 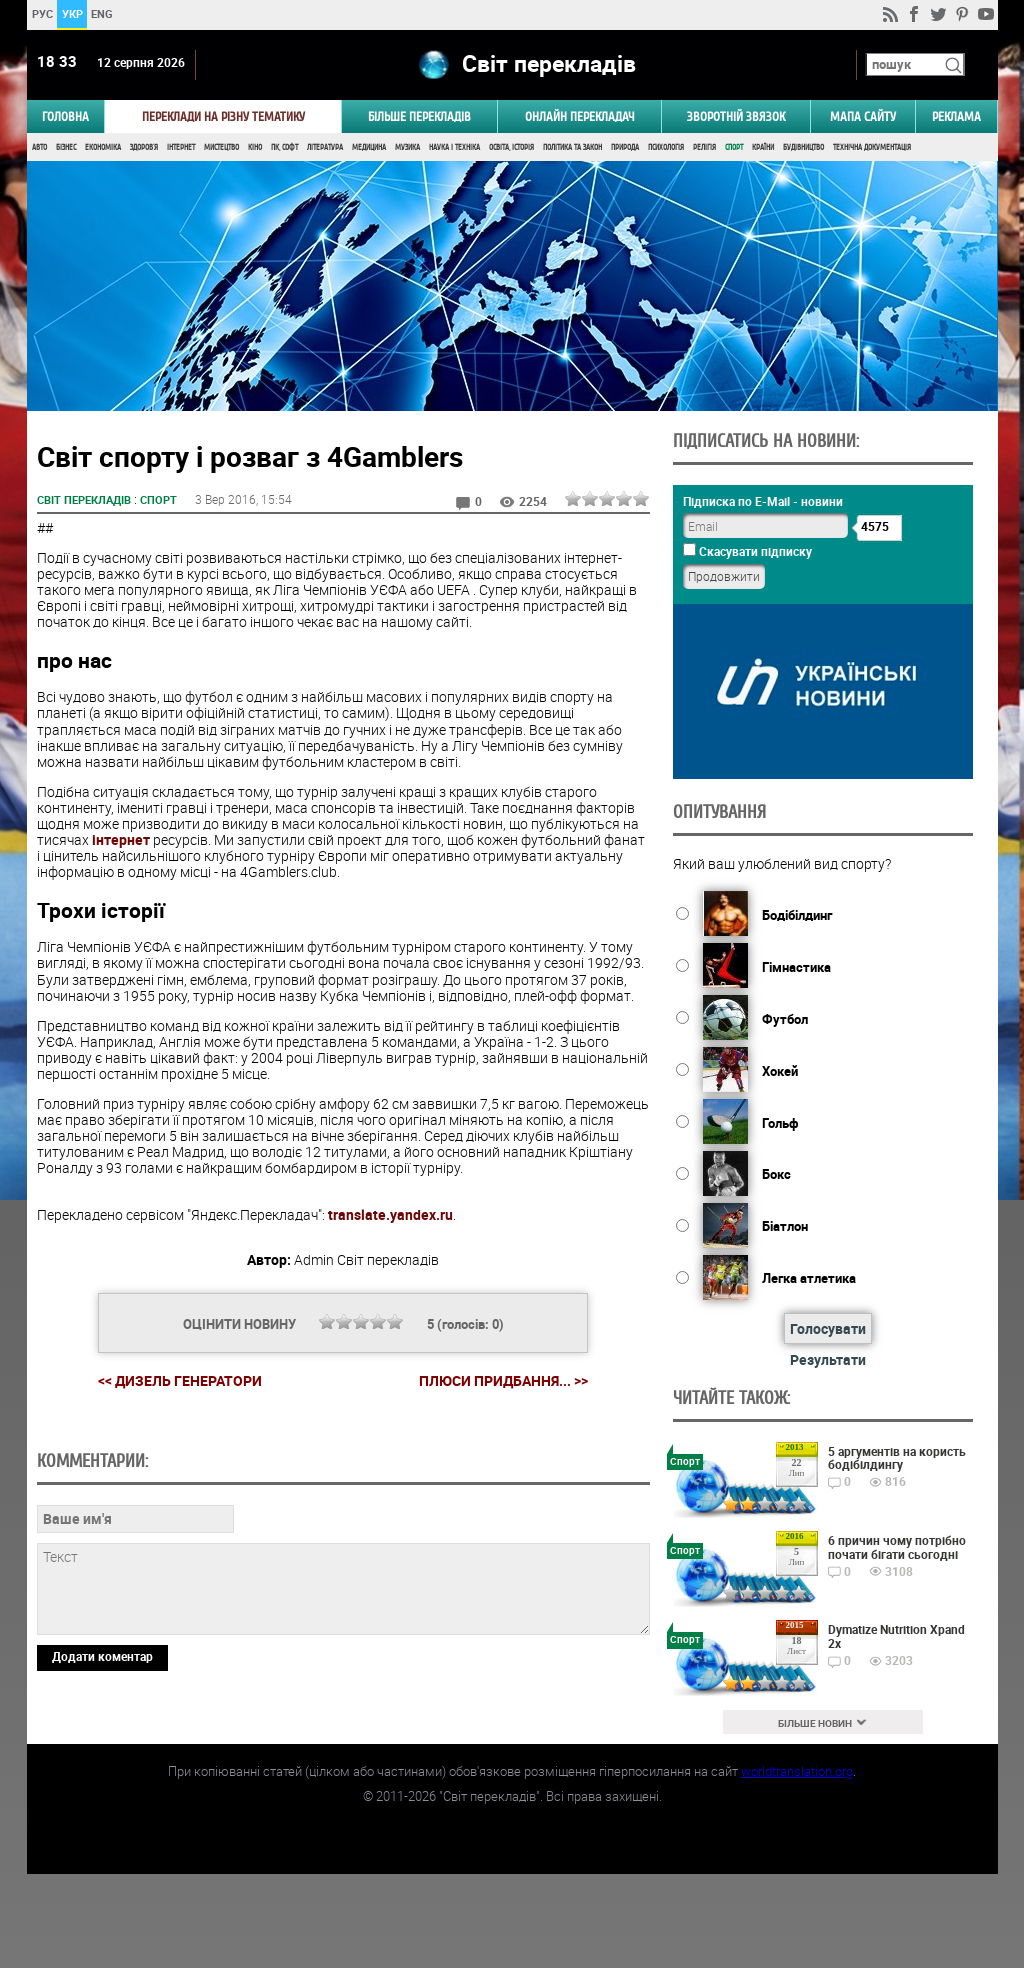 I want to click on Релігія, so click(x=704, y=147).